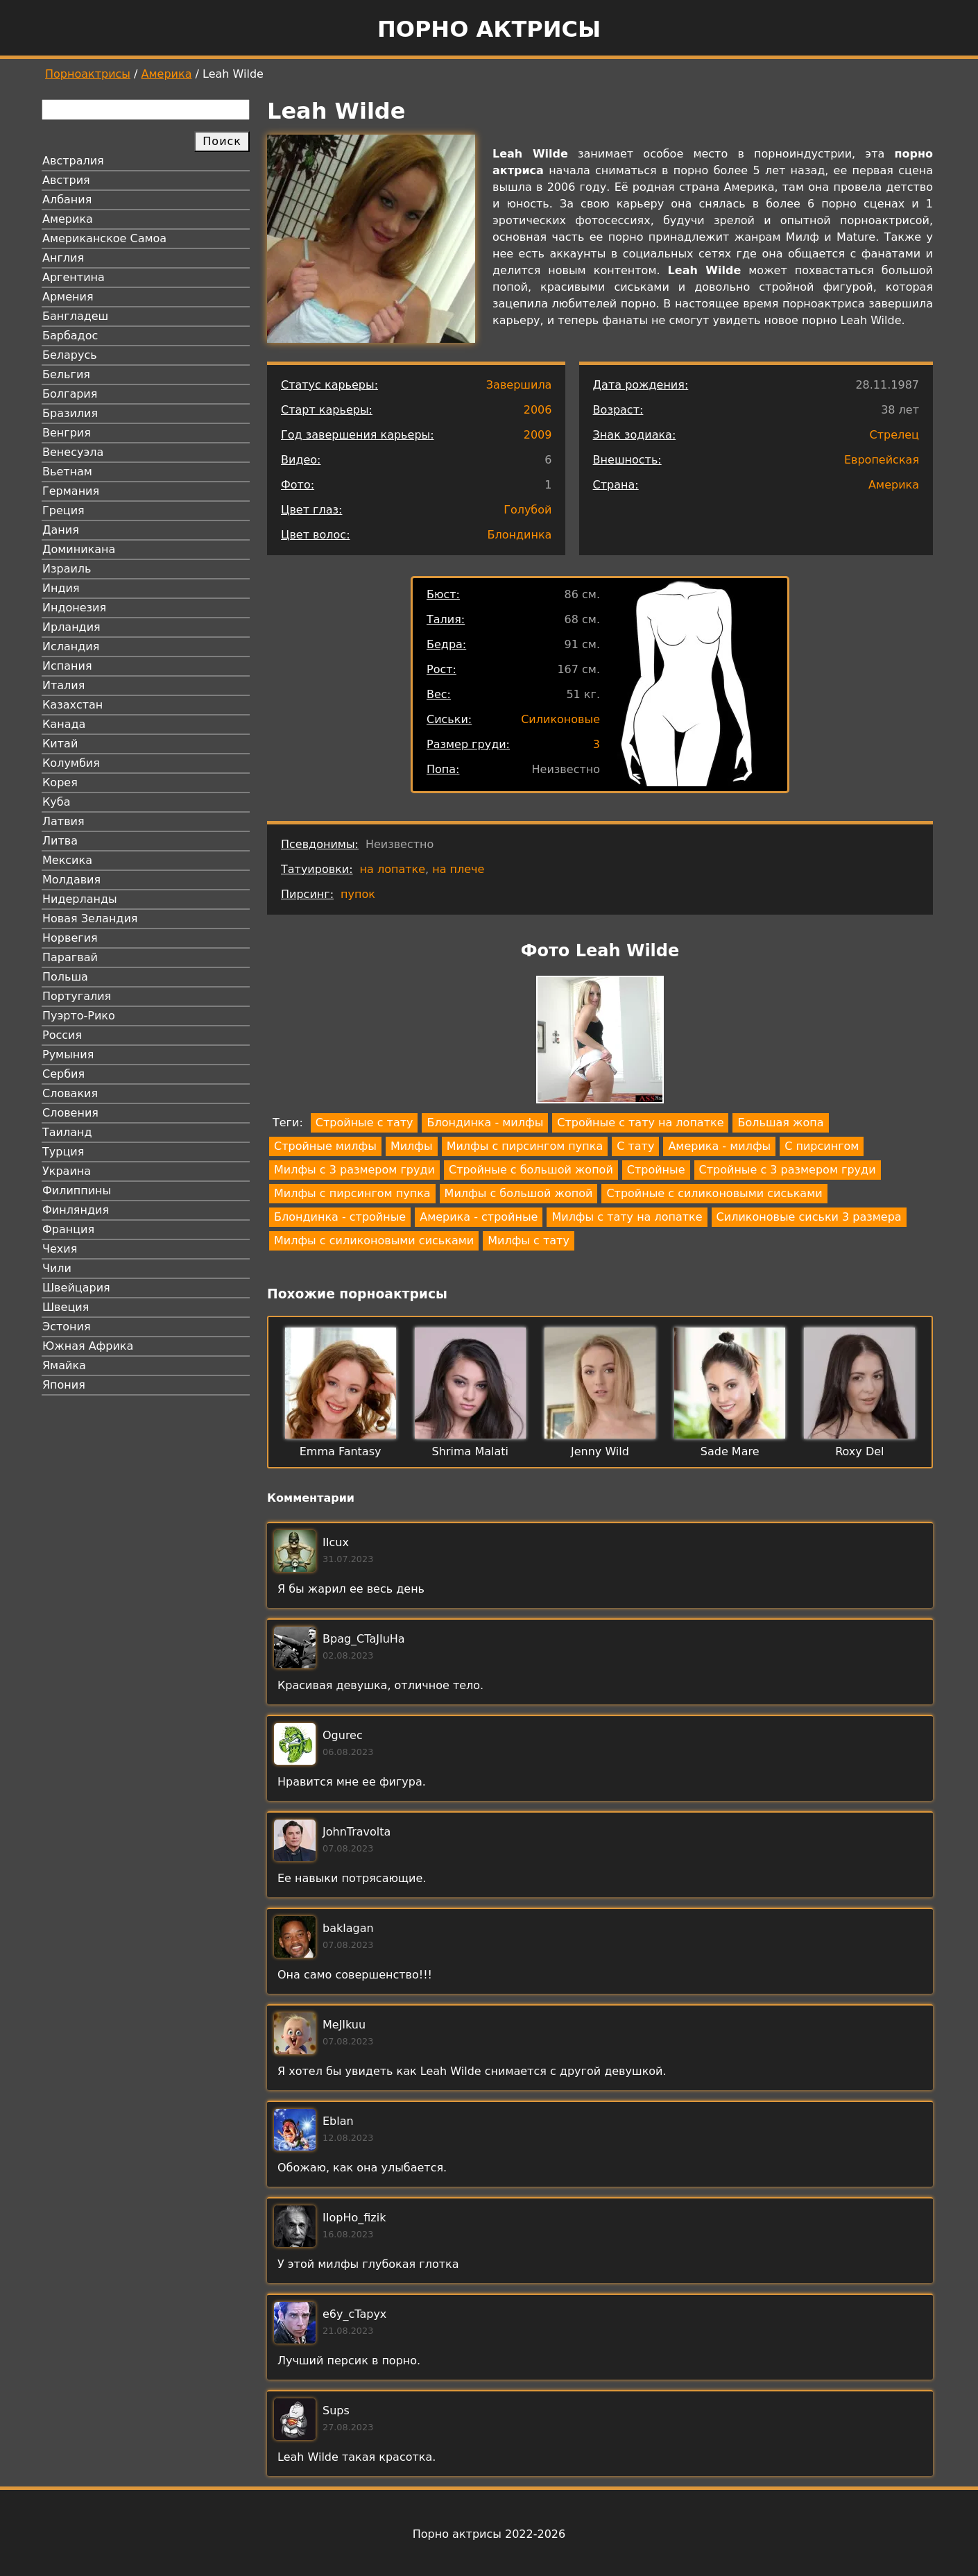  What do you see at coordinates (70, 1112) in the screenshot?
I see `Словения` at bounding box center [70, 1112].